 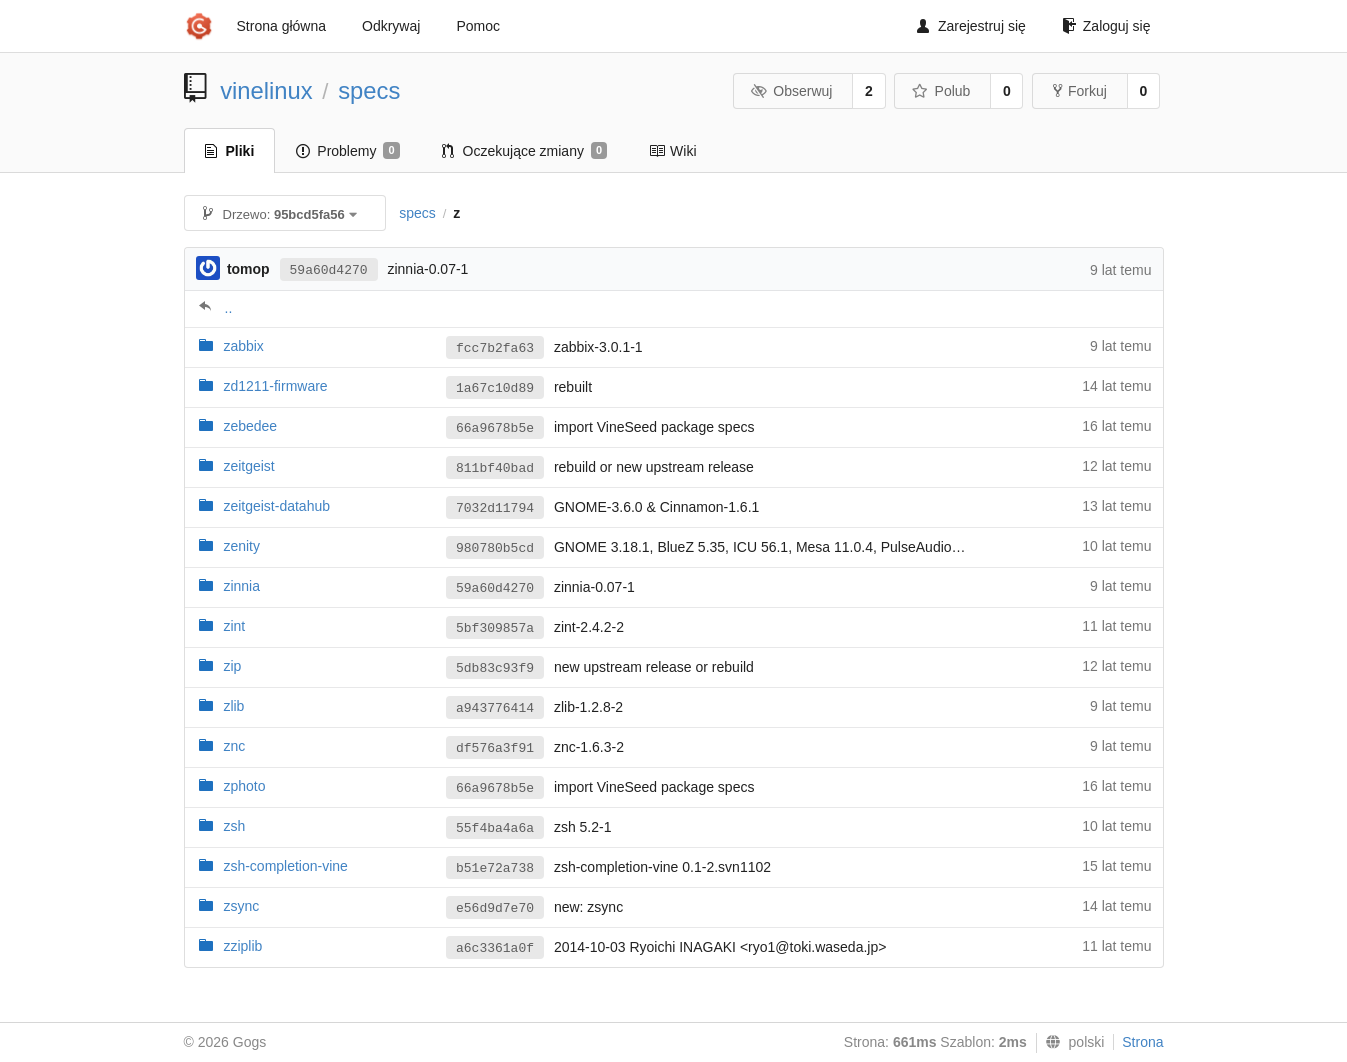 What do you see at coordinates (495, 628) in the screenshot?
I see `5bf309857a` at bounding box center [495, 628].